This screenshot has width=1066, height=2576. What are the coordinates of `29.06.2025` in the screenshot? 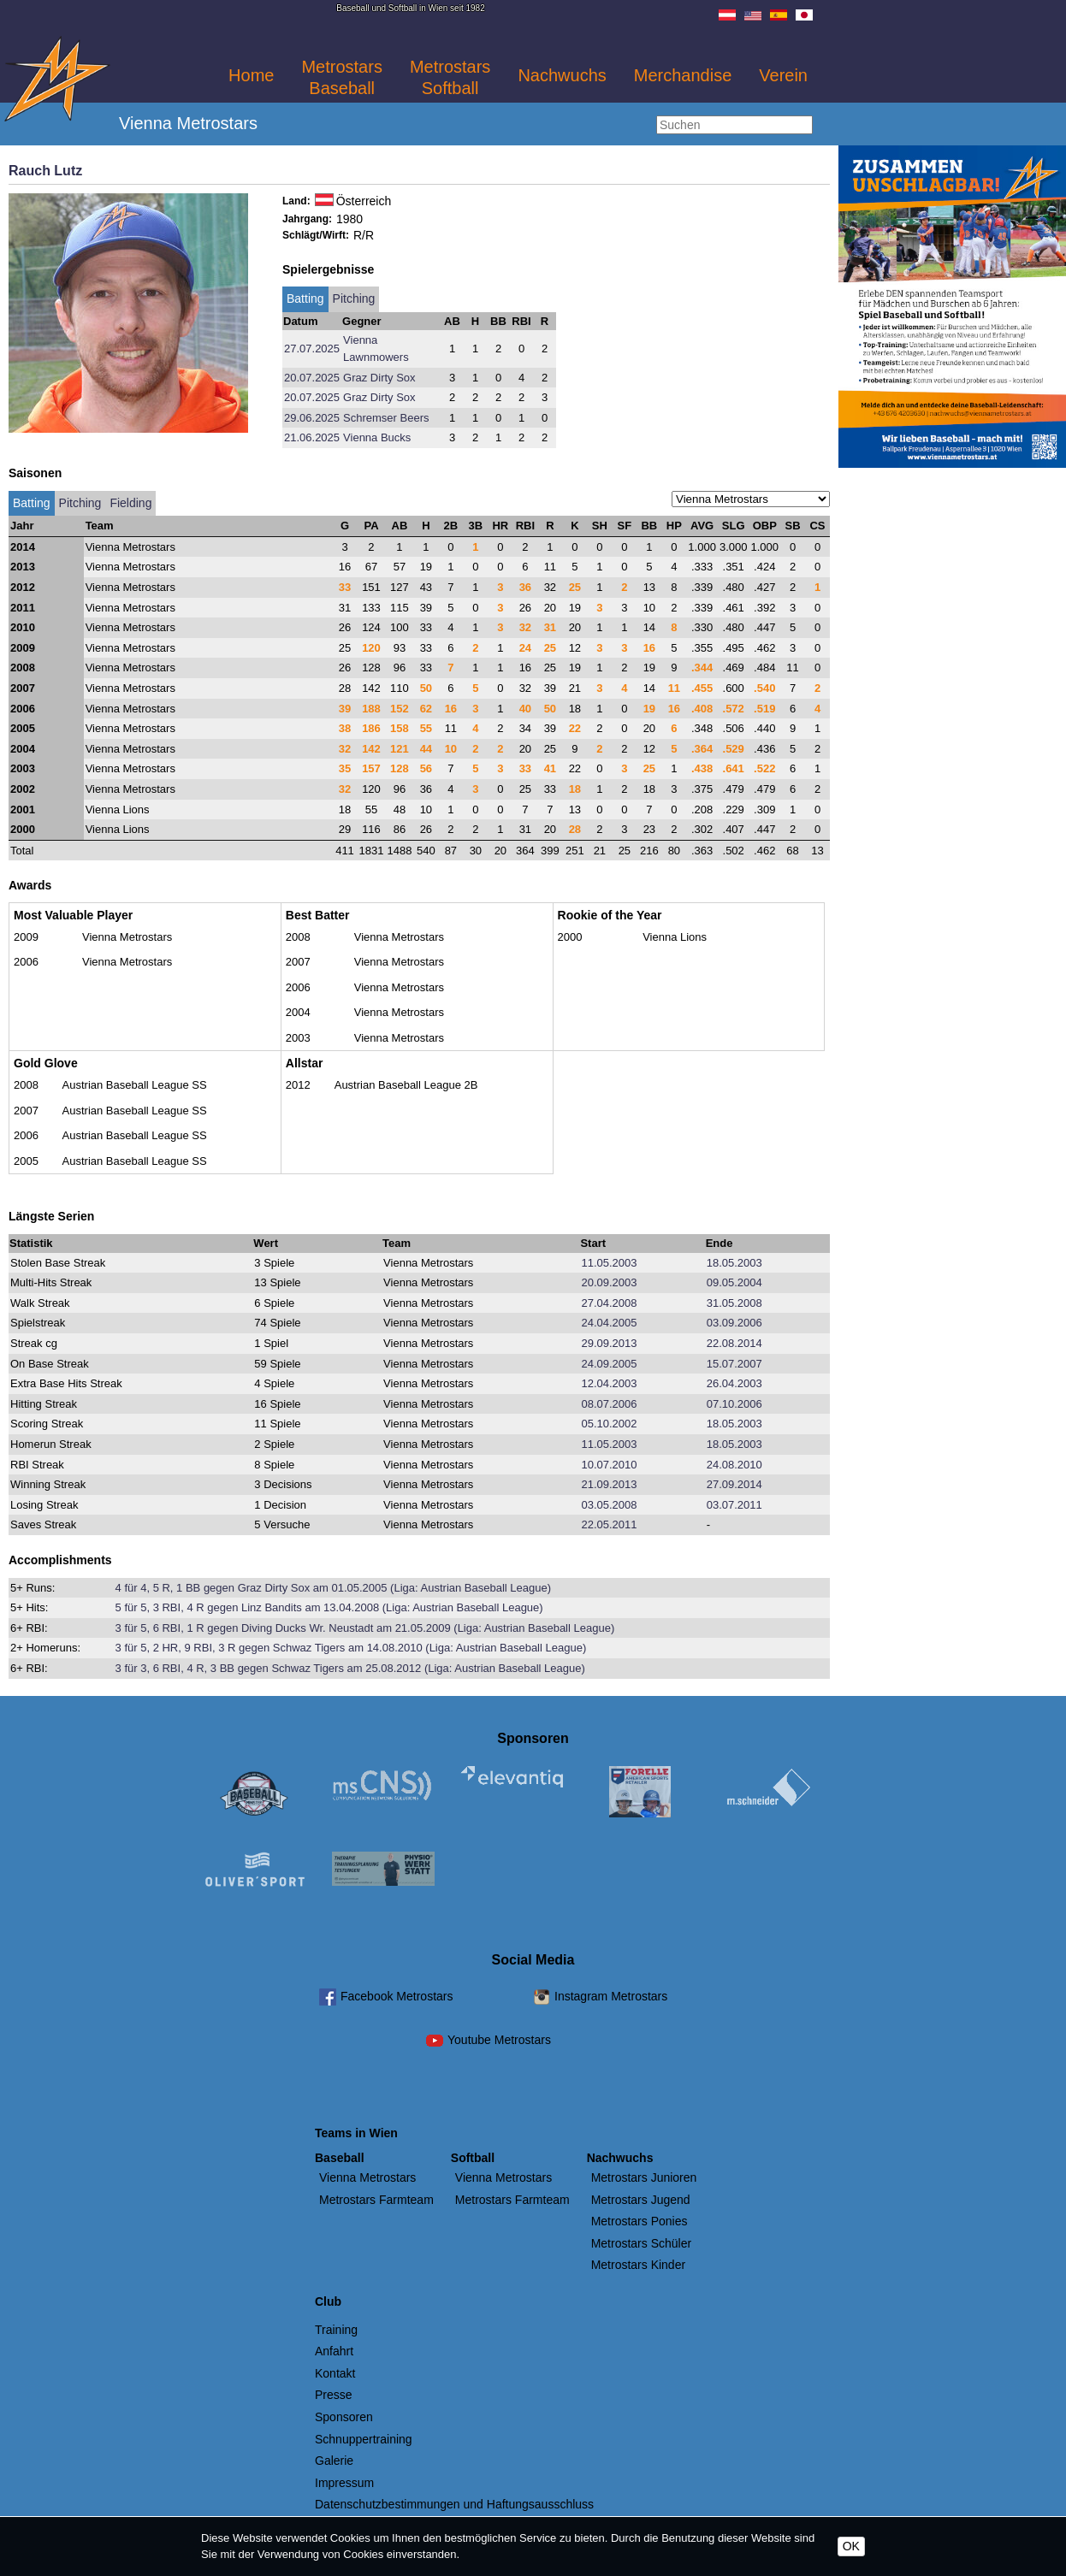 It's located at (312, 417).